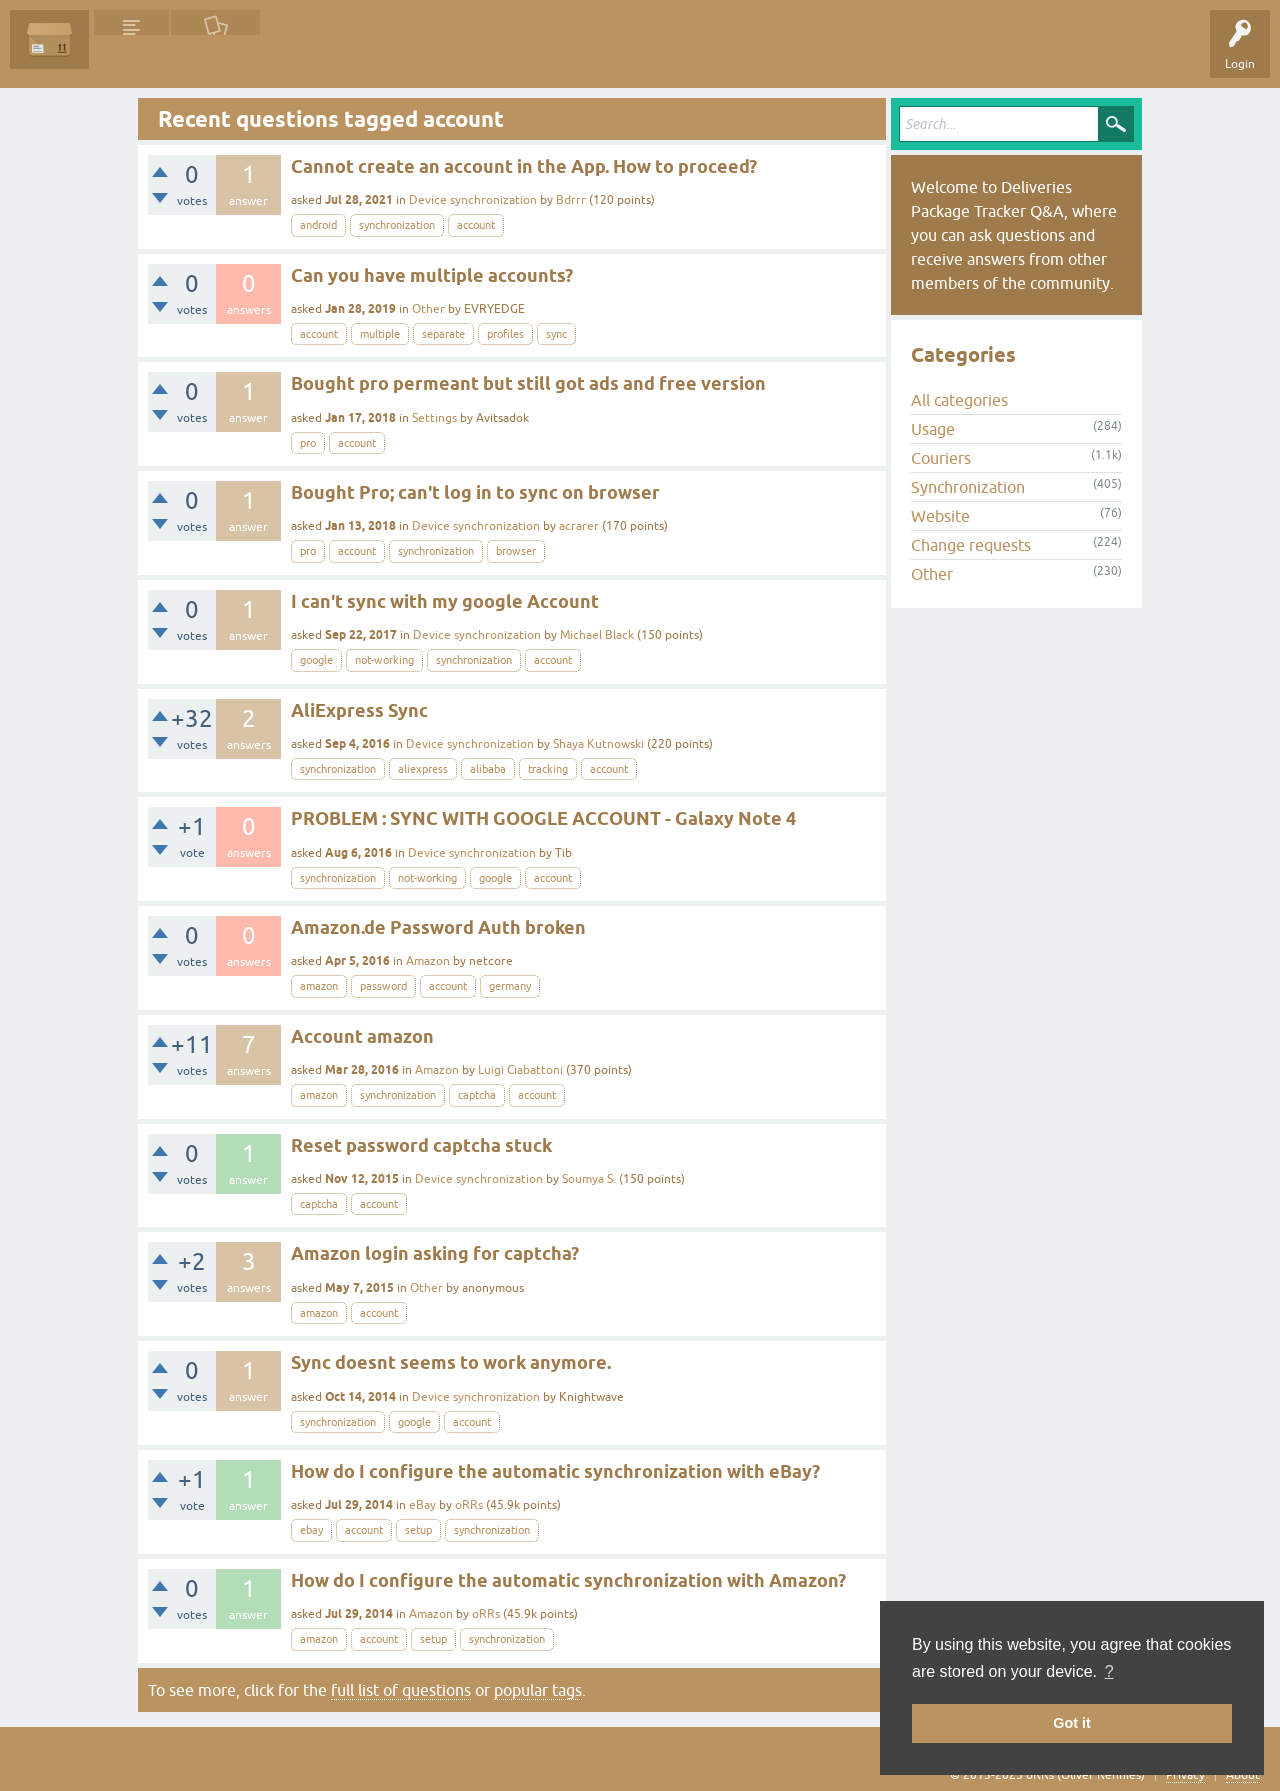  I want to click on account, so click(476, 225).